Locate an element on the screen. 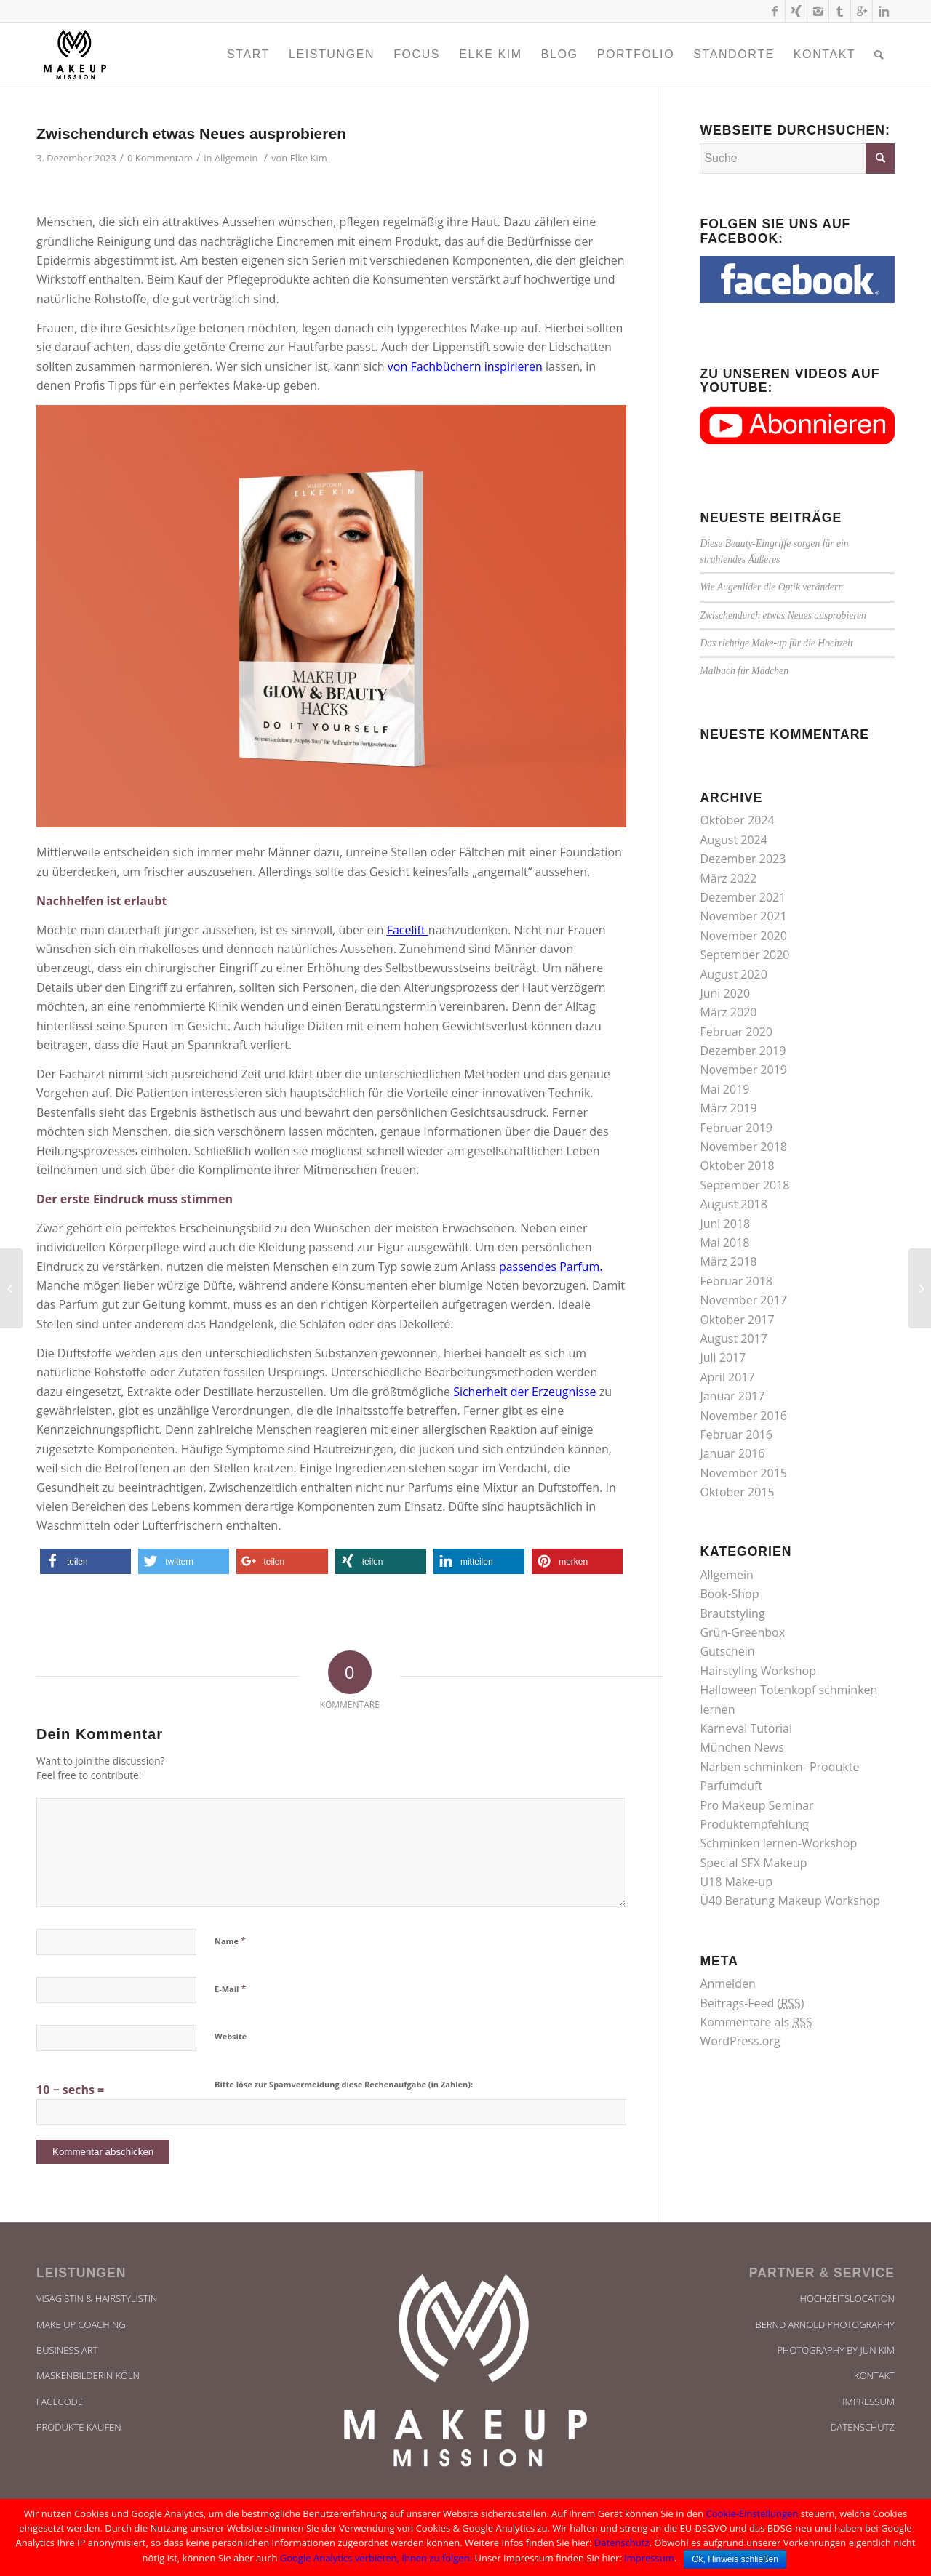 Image resolution: width=931 pixels, height=2576 pixels. November 2015 is located at coordinates (743, 1473).